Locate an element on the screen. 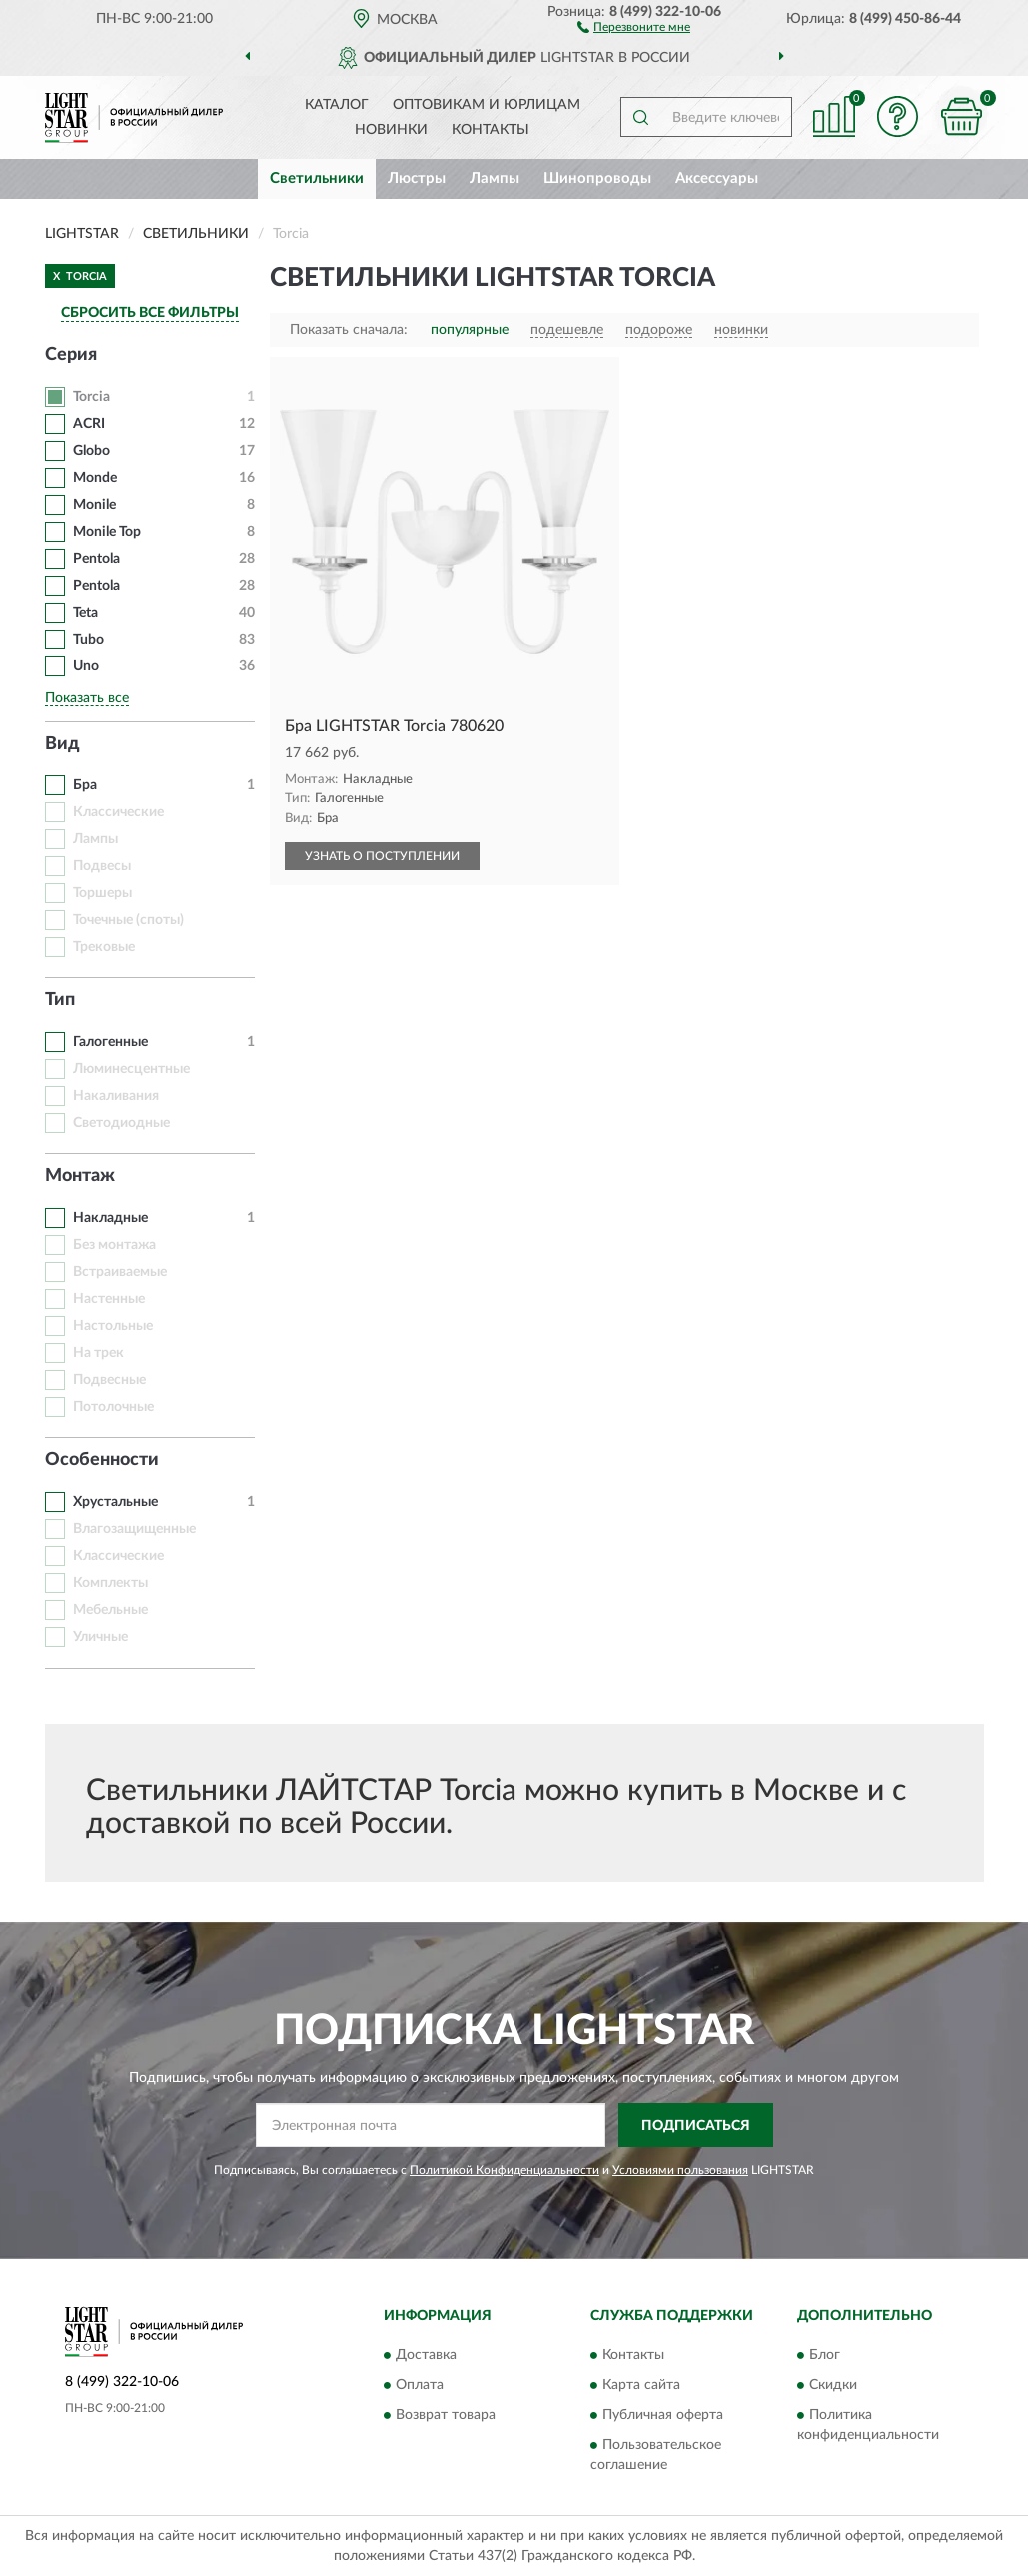  Показать сначала: is located at coordinates (349, 330).